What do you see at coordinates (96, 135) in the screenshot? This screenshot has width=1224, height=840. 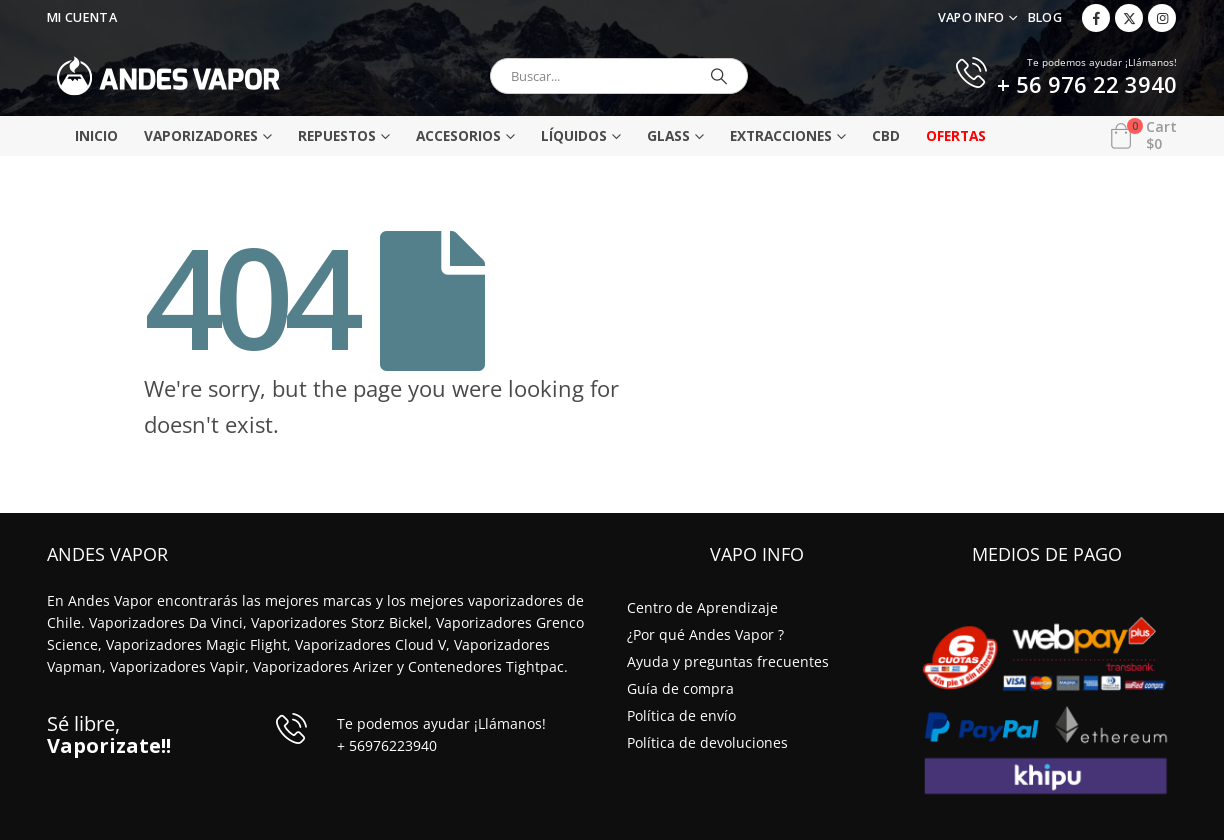 I see `Inicio` at bounding box center [96, 135].